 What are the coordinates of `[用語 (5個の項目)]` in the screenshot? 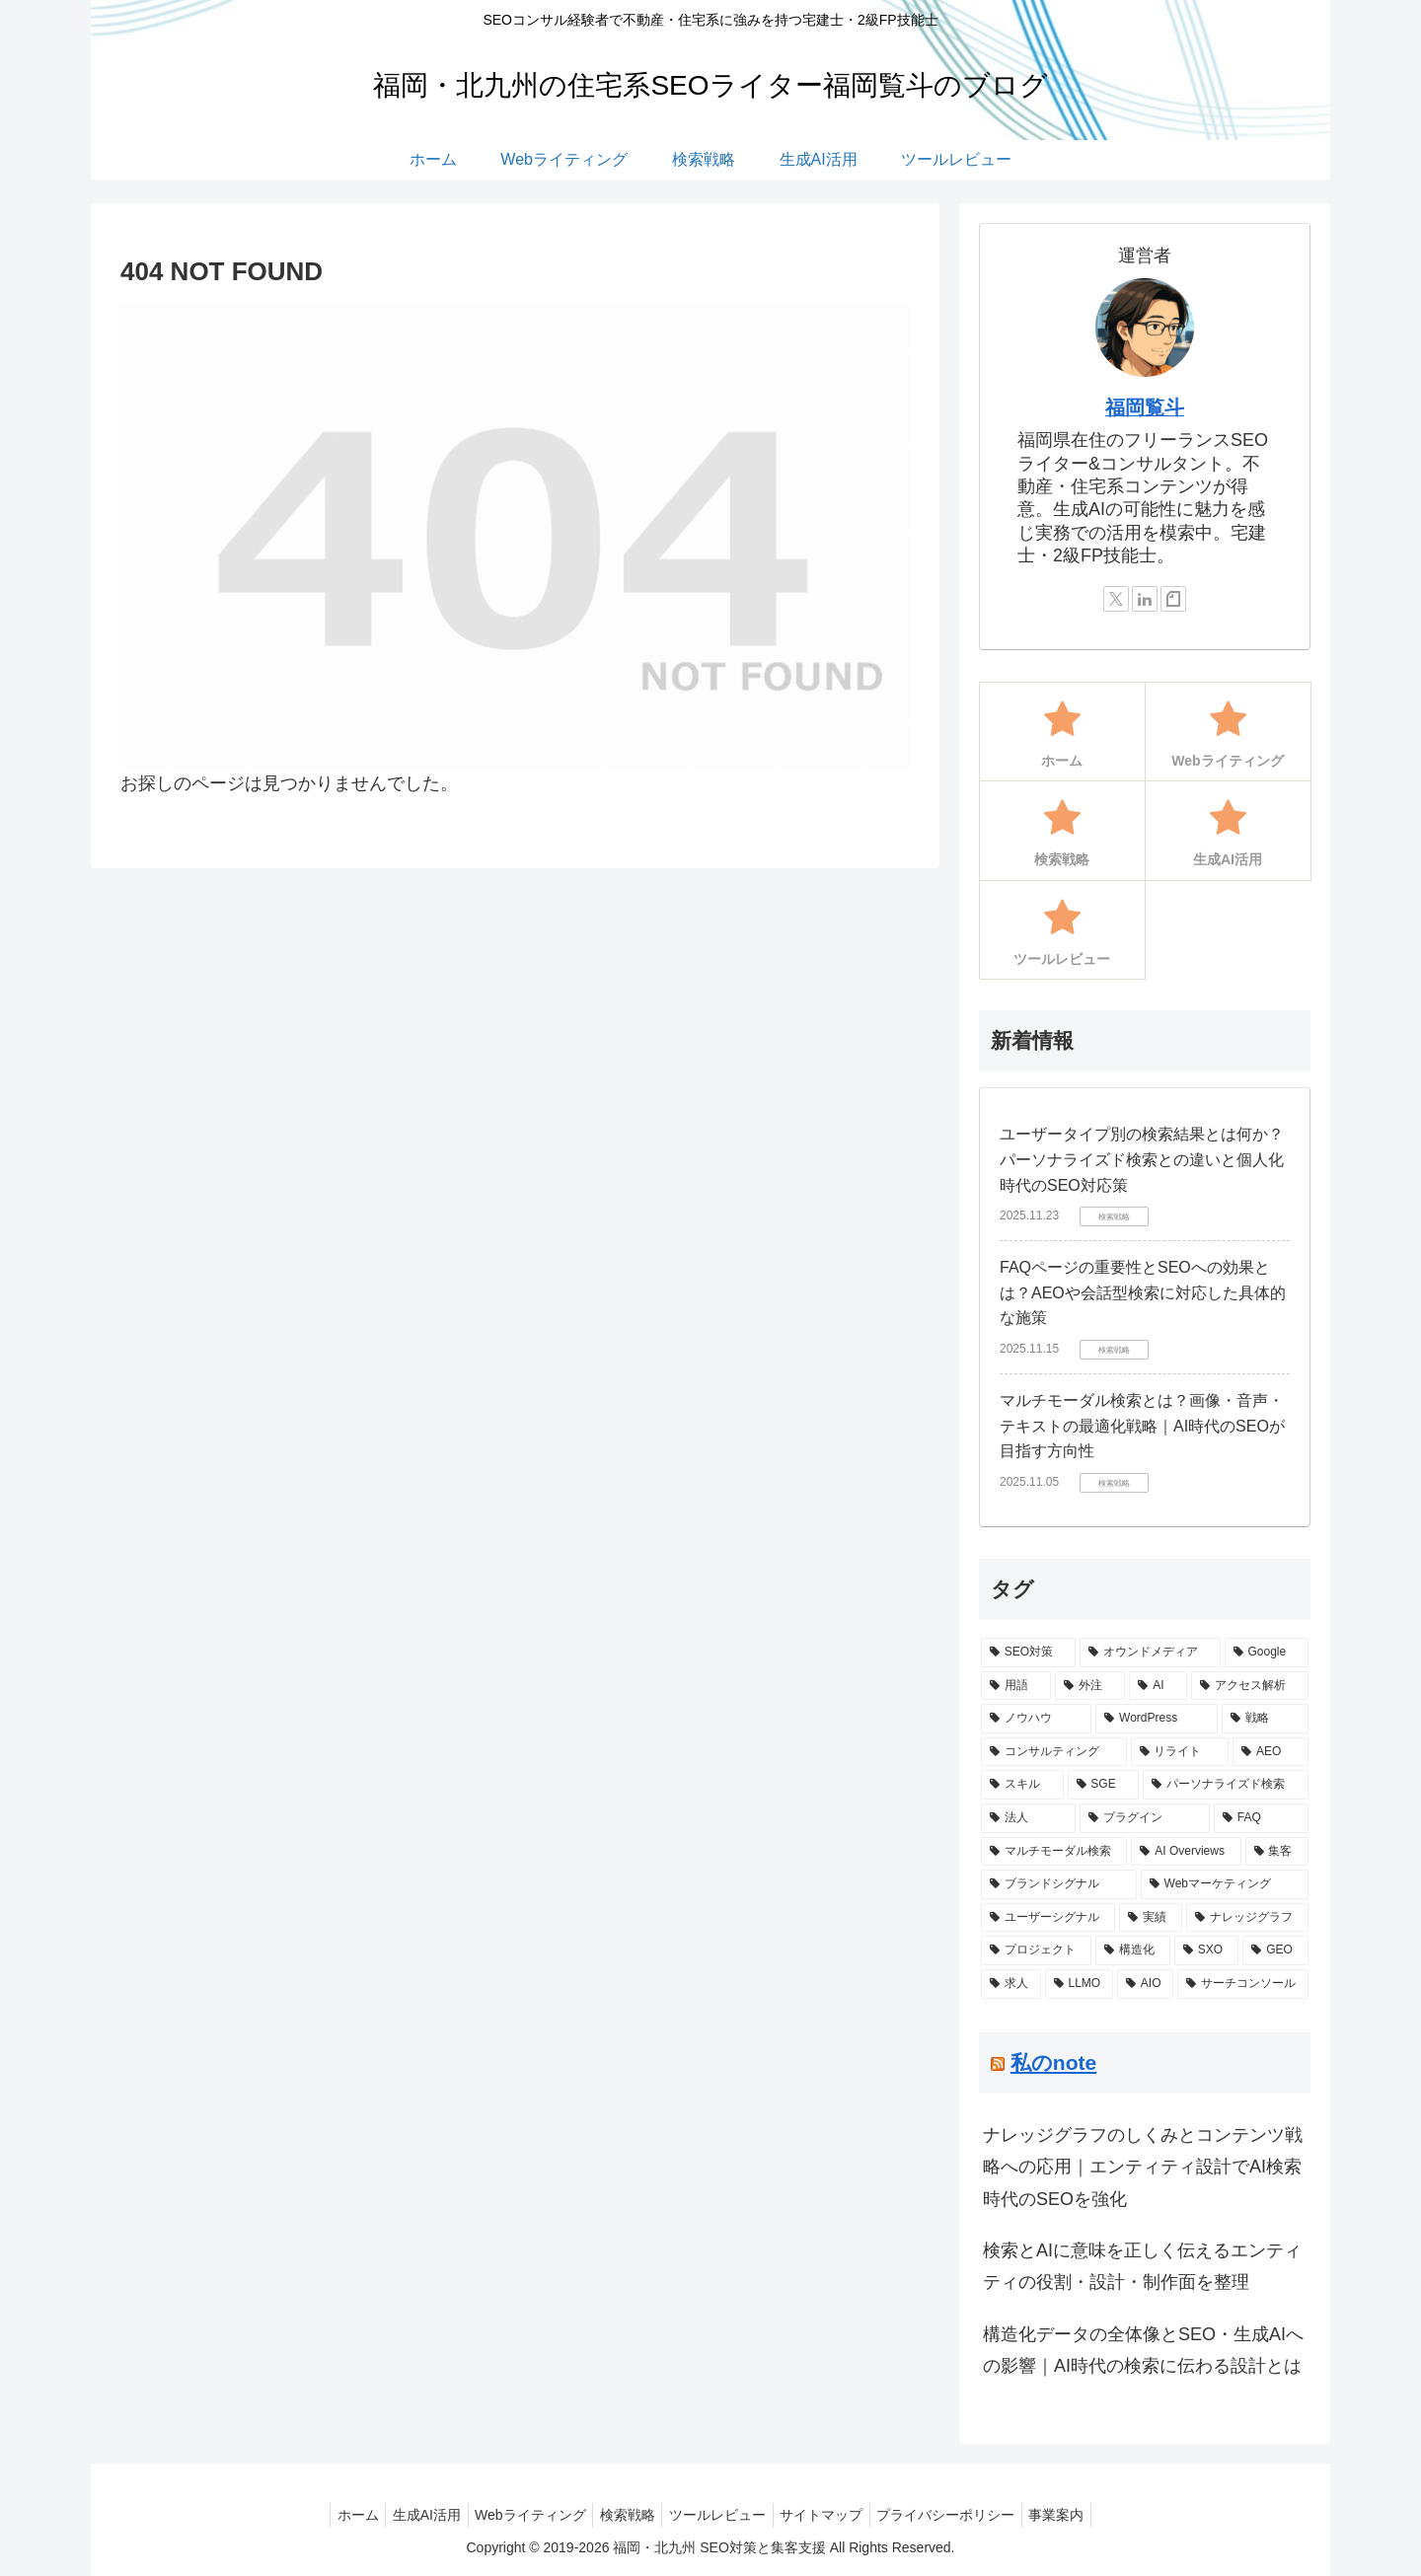 It's located at (1016, 1686).